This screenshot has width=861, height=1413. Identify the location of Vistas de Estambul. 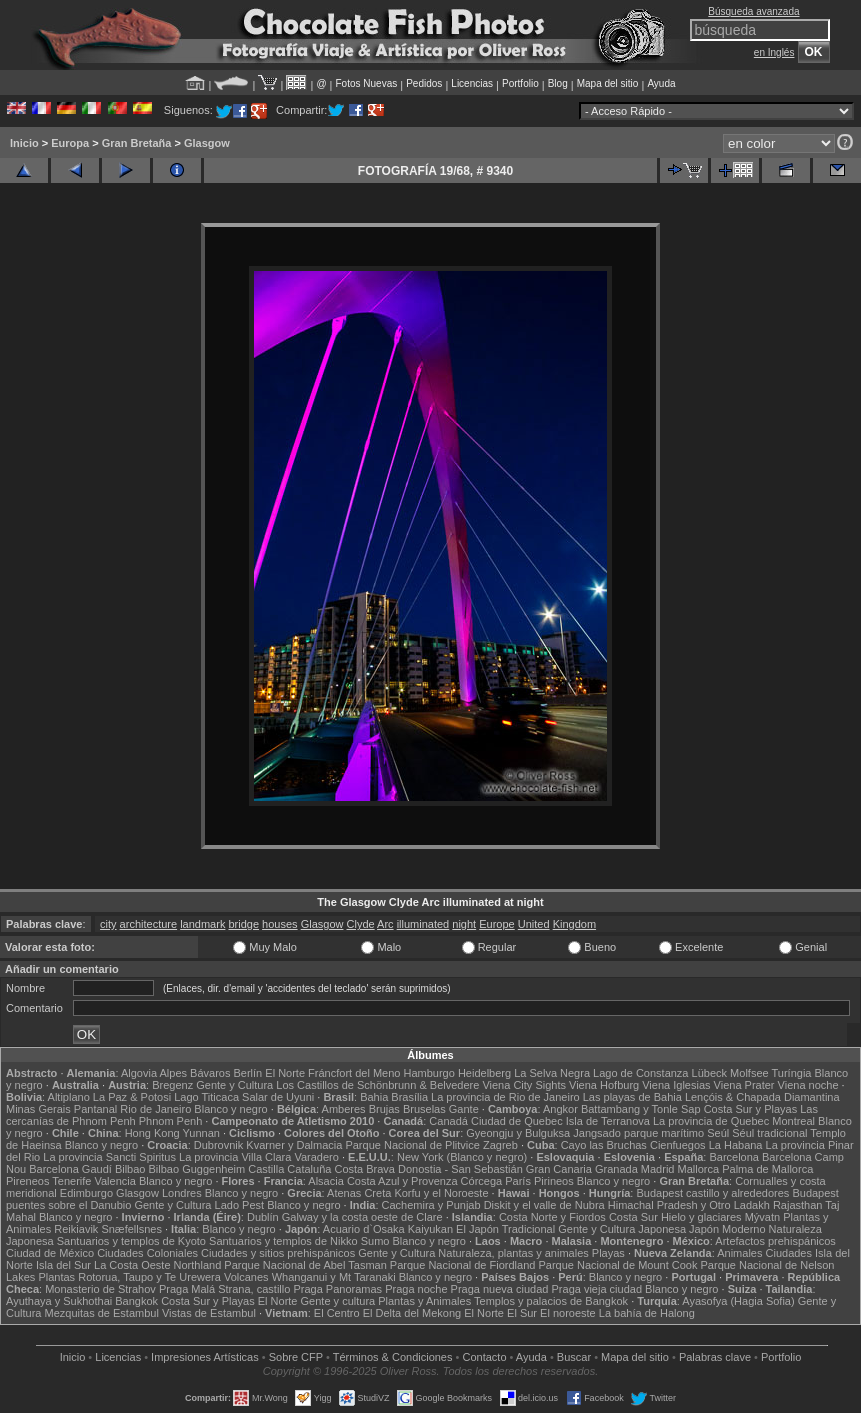
(209, 1313).